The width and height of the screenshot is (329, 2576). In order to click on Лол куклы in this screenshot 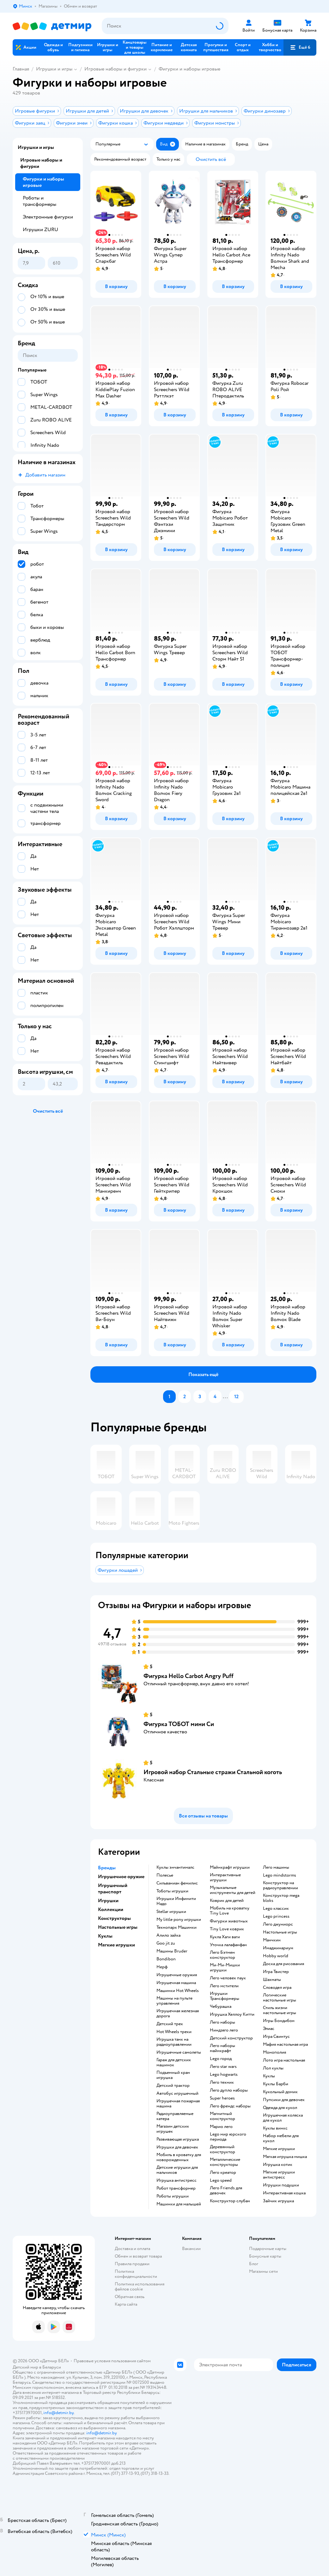, I will do `click(273, 2068)`.